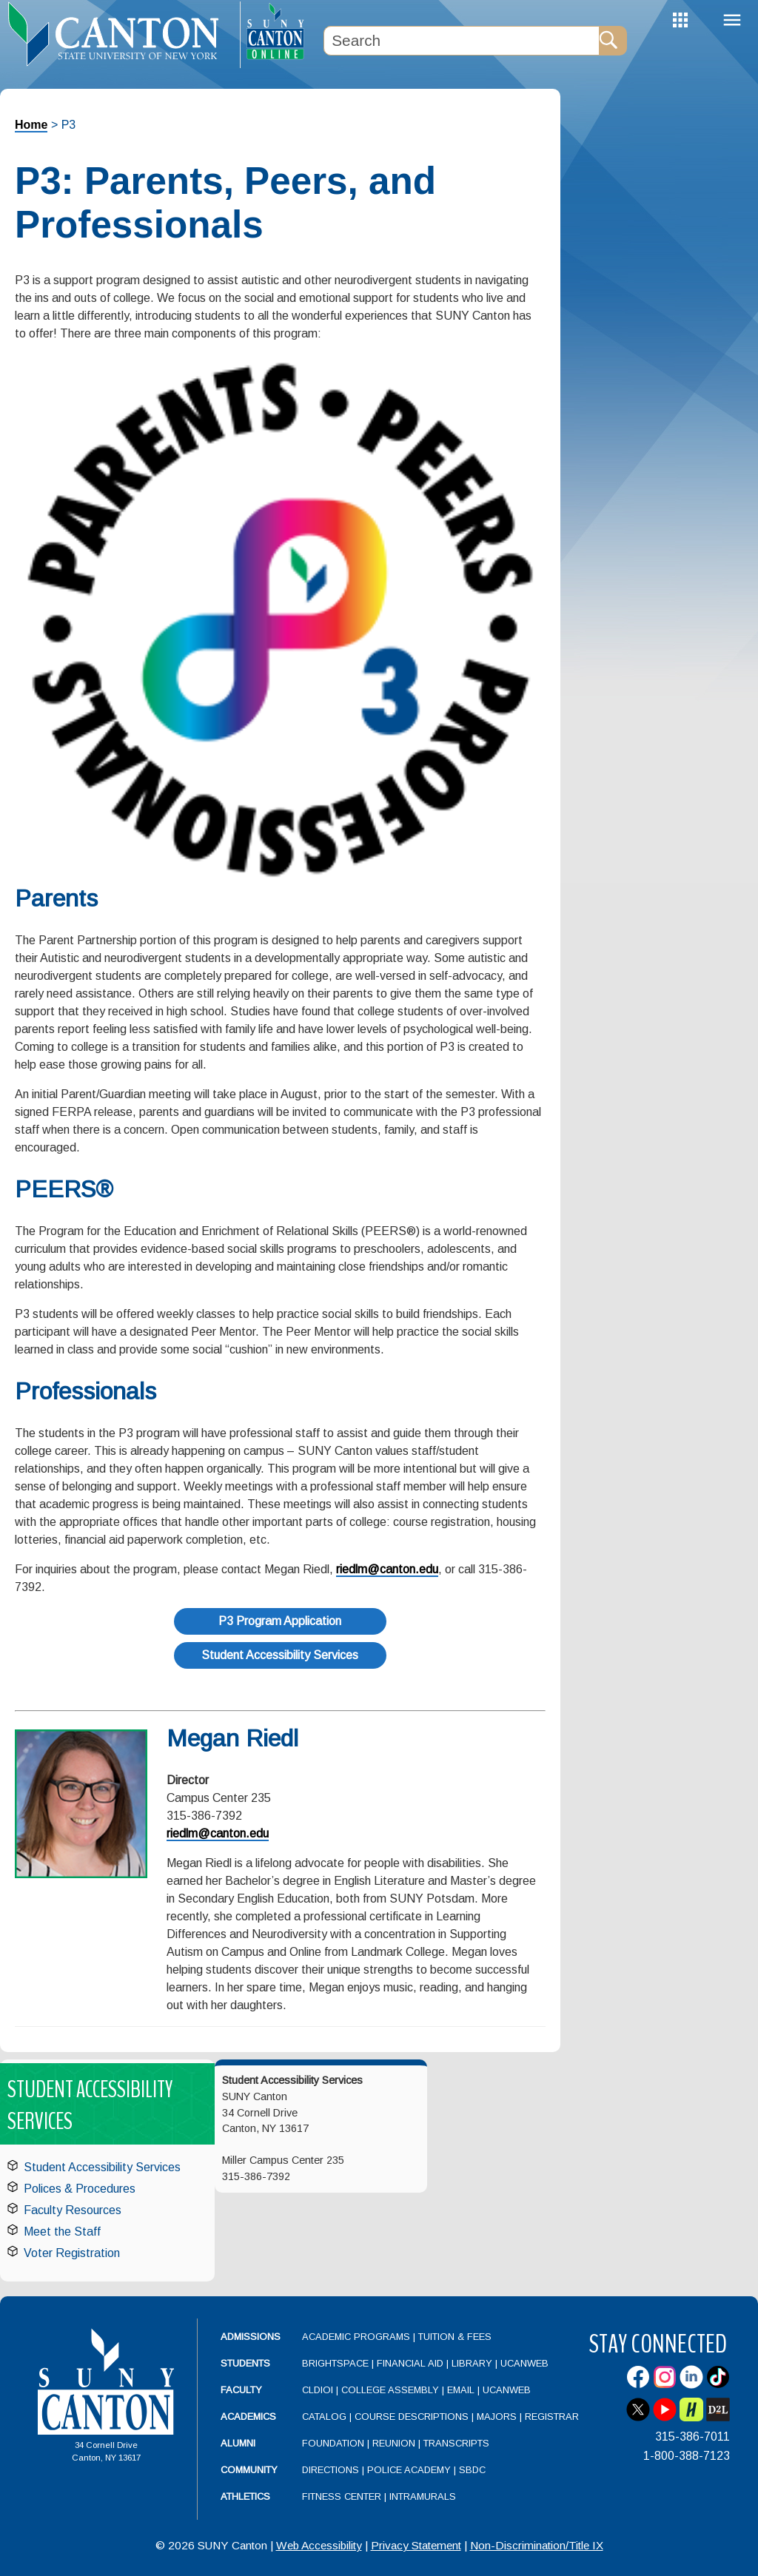 This screenshot has height=2576, width=758. I want to click on Faculty Resources, so click(72, 2210).